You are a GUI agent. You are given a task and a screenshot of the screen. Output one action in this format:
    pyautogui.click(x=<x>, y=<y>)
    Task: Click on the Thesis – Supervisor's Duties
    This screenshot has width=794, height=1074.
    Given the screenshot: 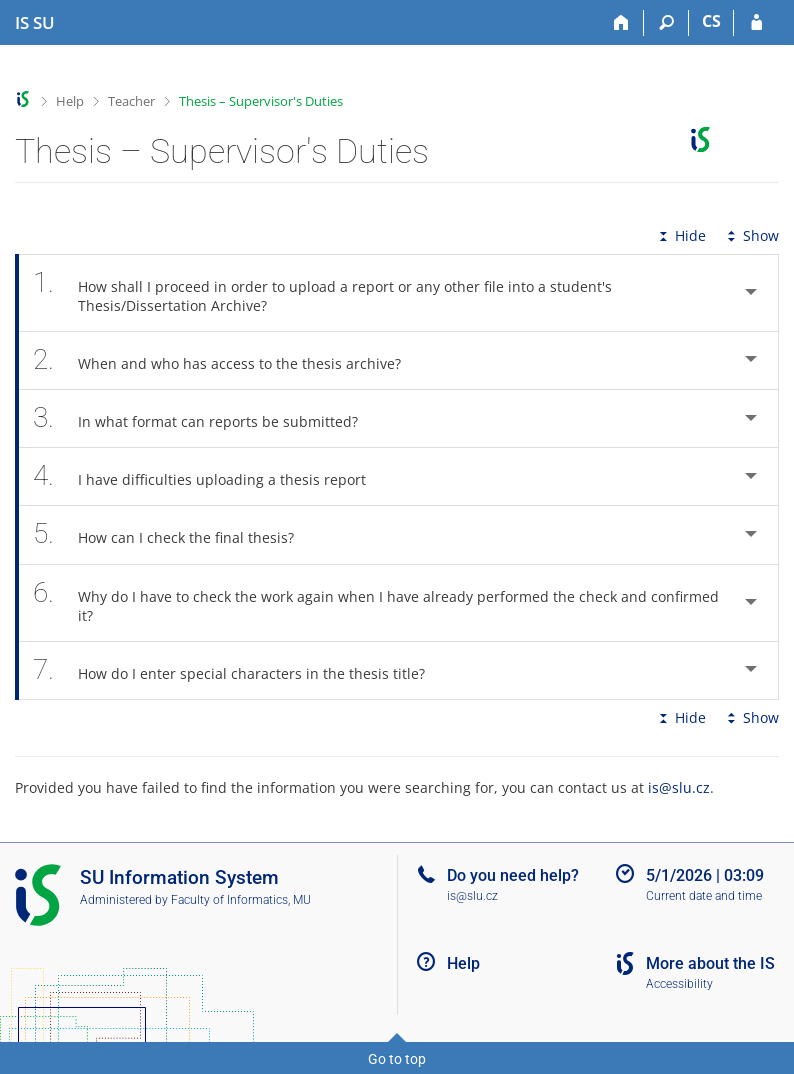 What is the action you would take?
    pyautogui.click(x=261, y=101)
    